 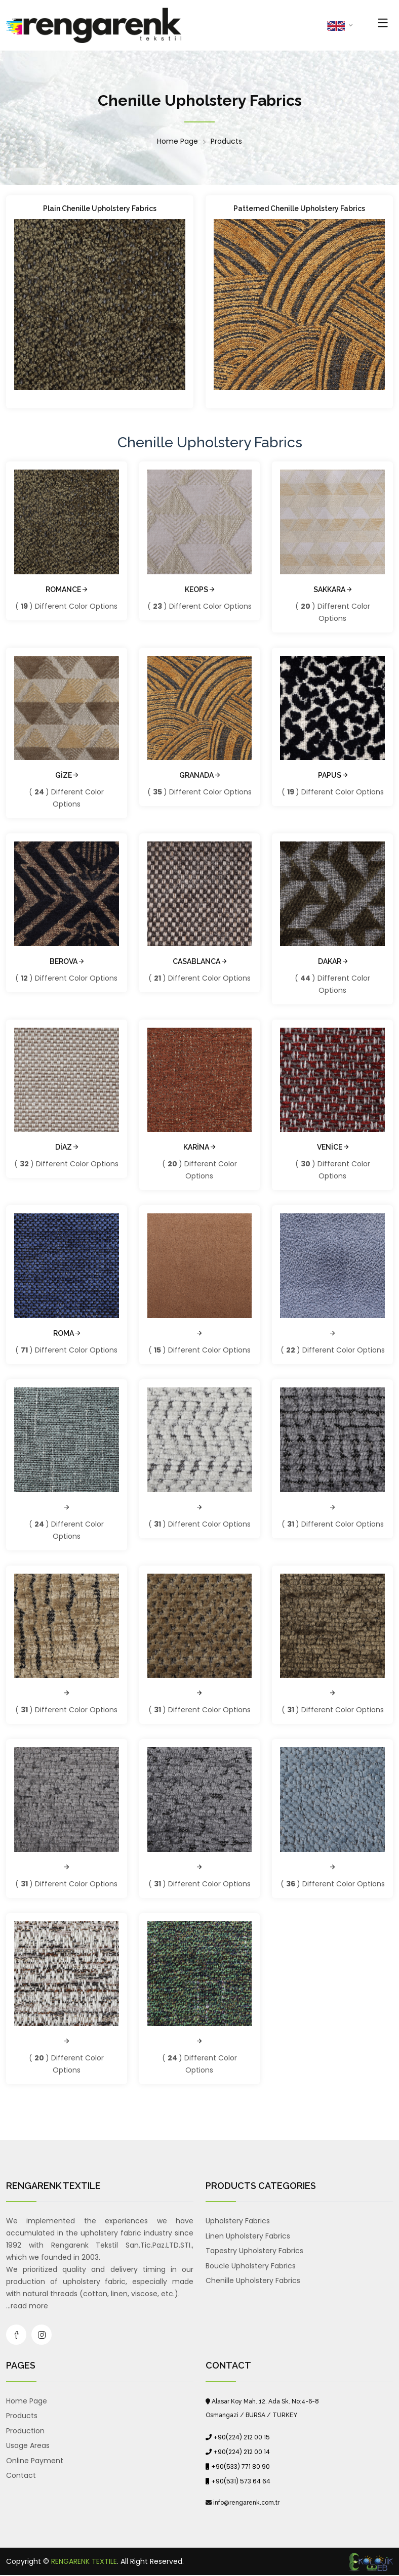 I want to click on Plain Chenille Upholstery Fabrics, so click(x=99, y=208).